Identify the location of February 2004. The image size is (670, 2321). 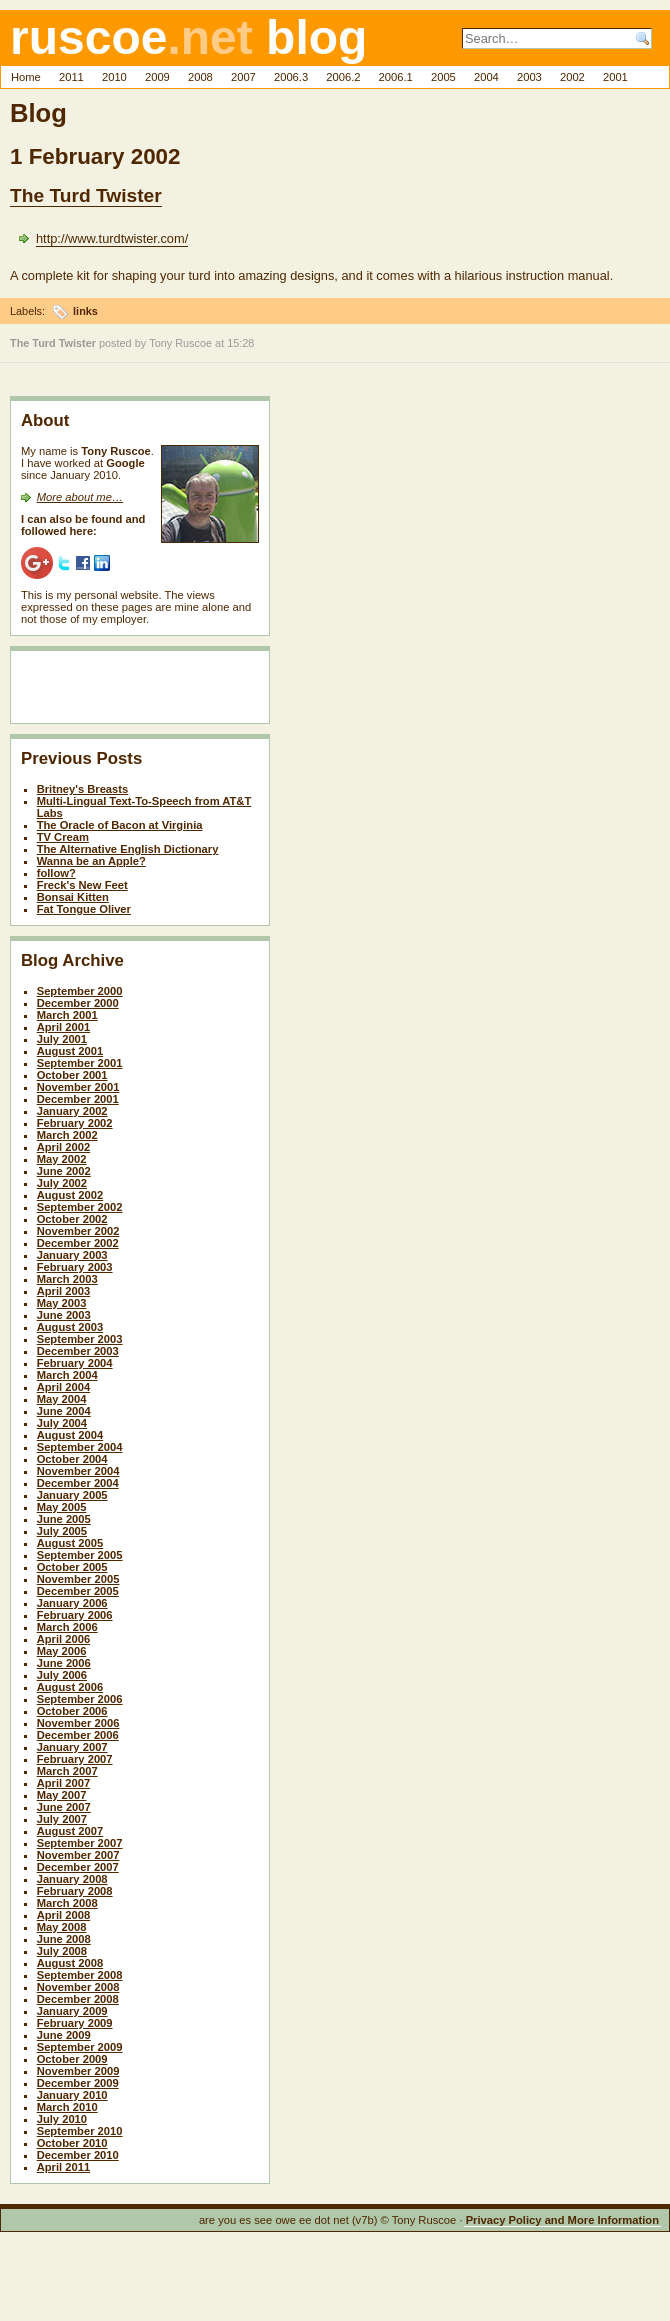
(75, 1363).